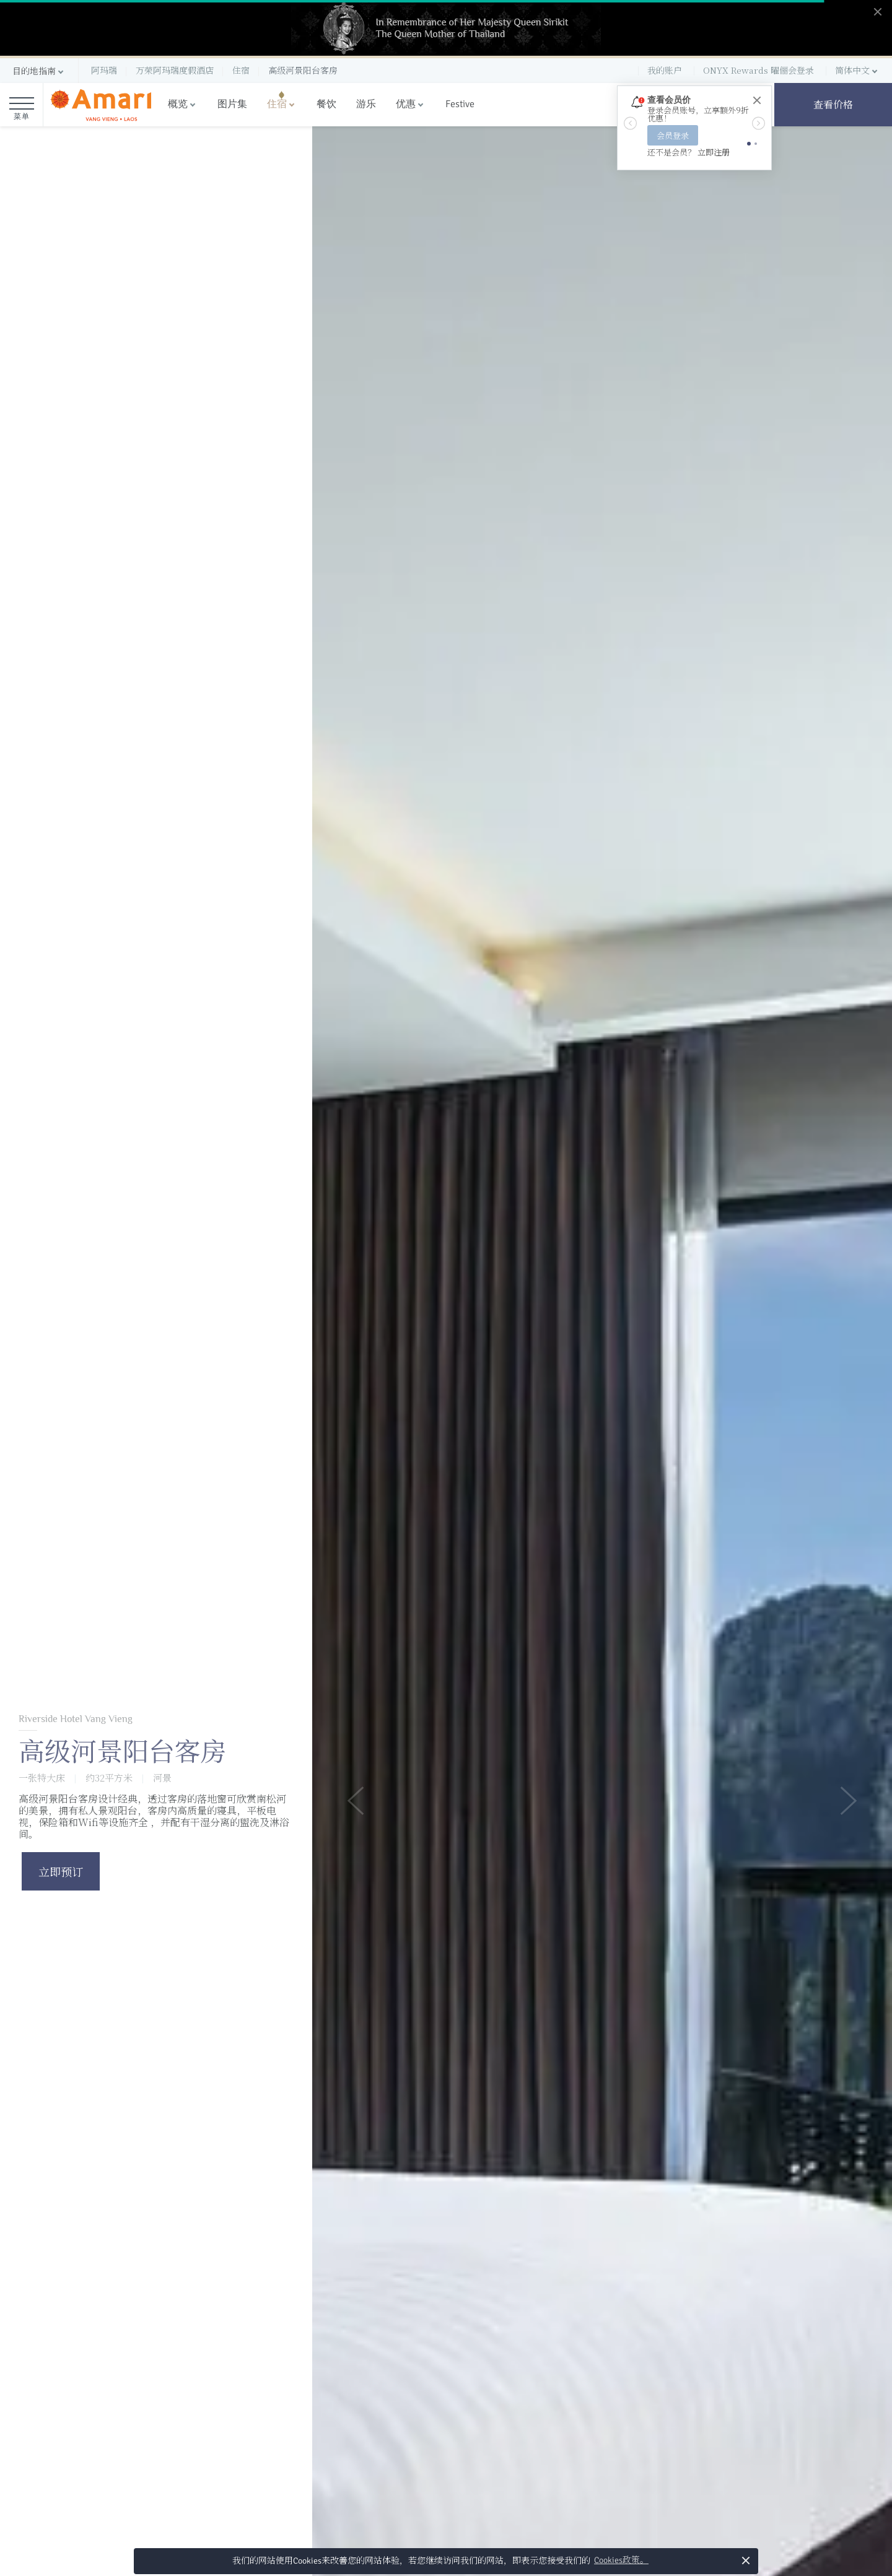 This screenshot has width=892, height=2576. Describe the element at coordinates (232, 104) in the screenshot. I see `图片集` at that location.